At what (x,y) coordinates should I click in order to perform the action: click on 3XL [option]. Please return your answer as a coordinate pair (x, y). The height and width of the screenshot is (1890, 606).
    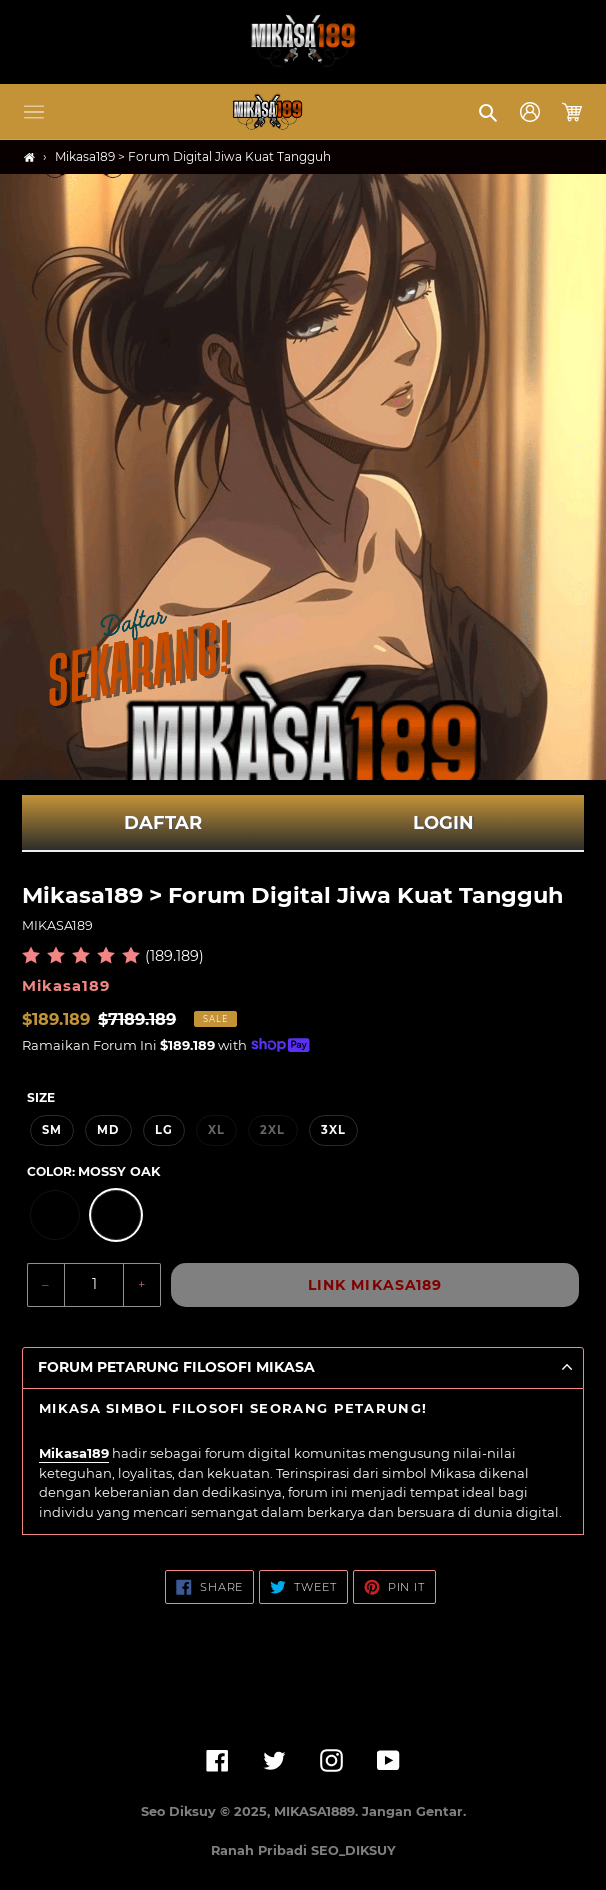
    Looking at the image, I should click on (333, 1130).